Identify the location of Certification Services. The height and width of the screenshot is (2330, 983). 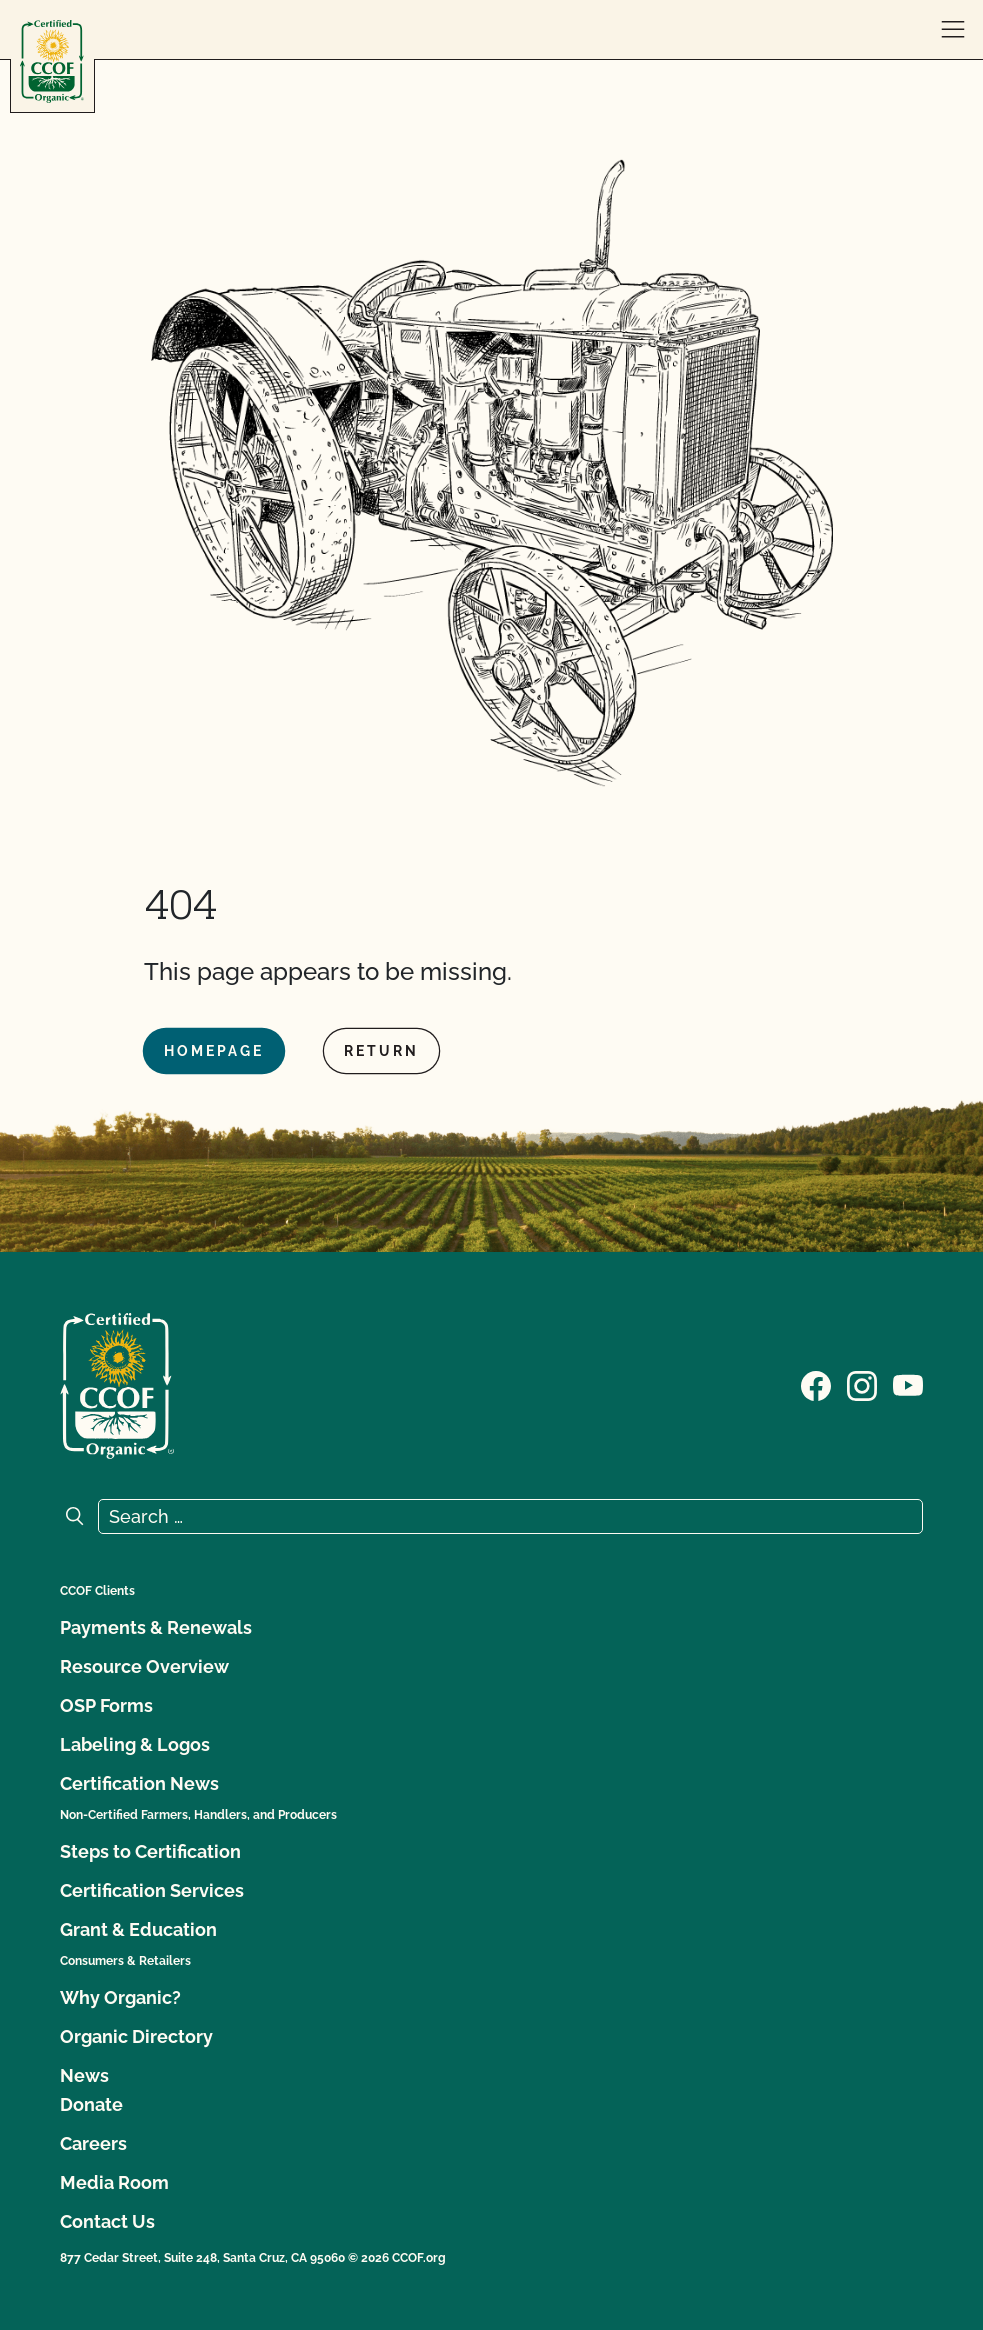
(152, 1890).